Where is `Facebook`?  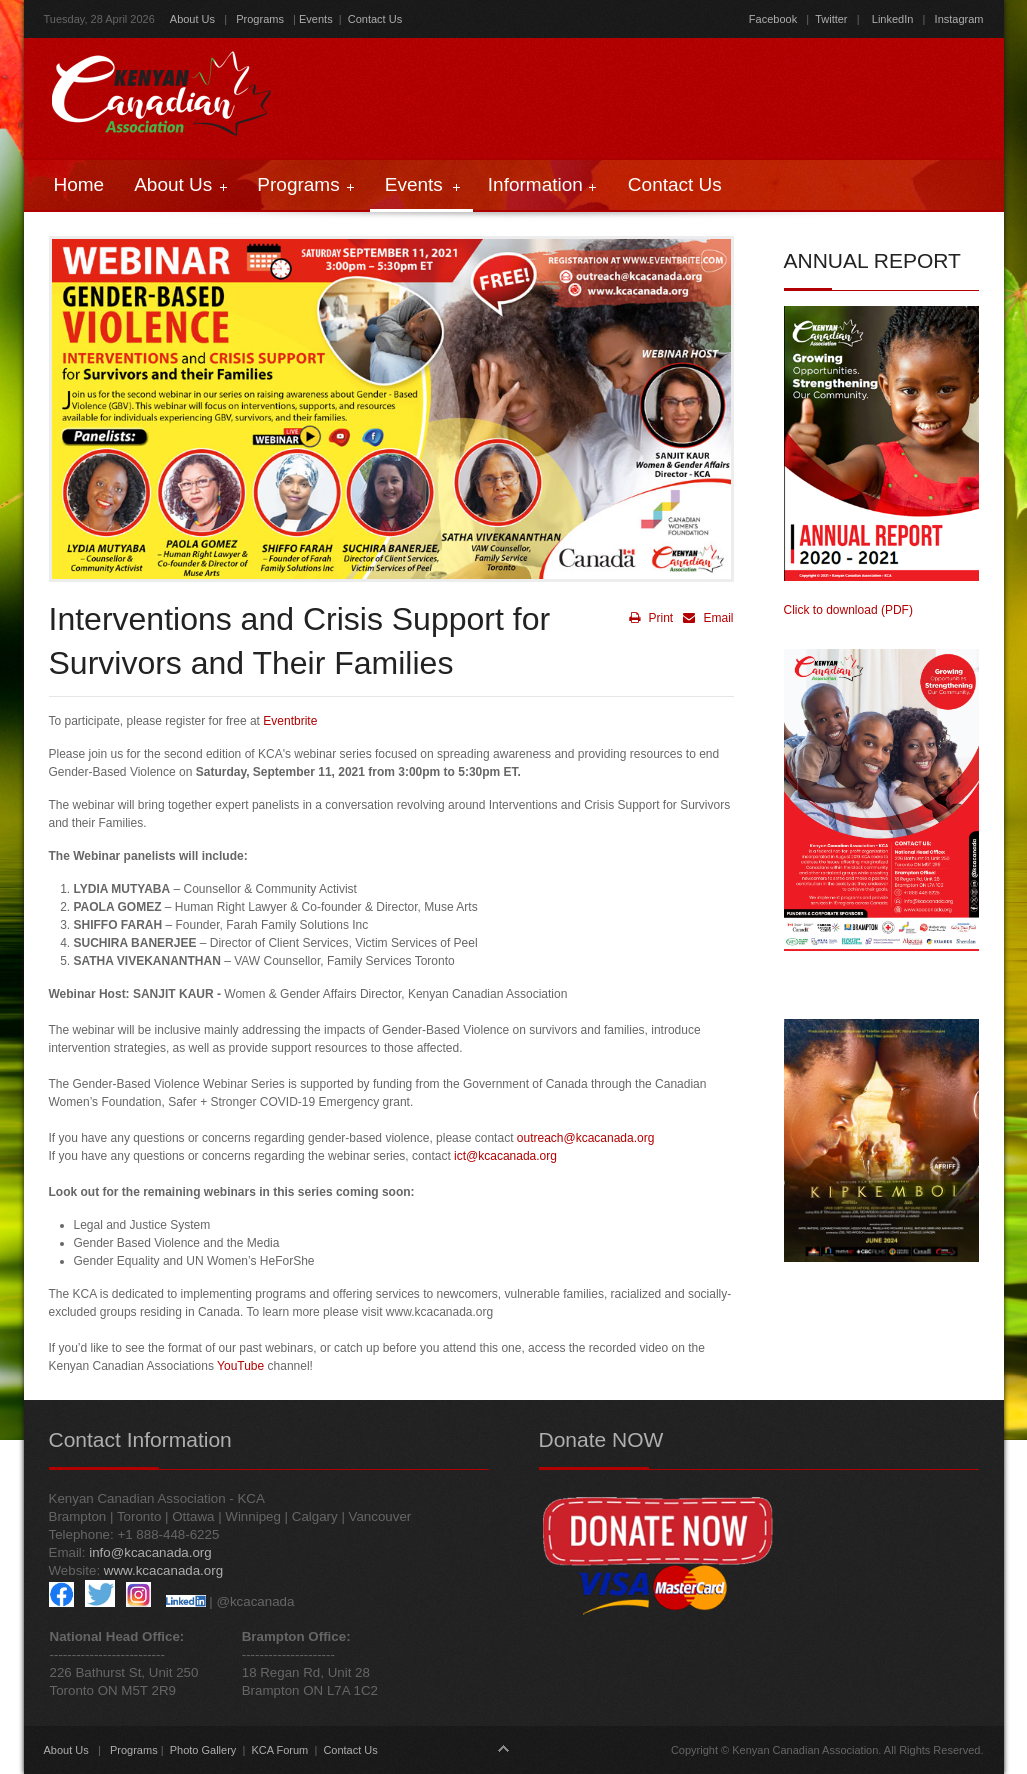
Facebook is located at coordinates (773, 19).